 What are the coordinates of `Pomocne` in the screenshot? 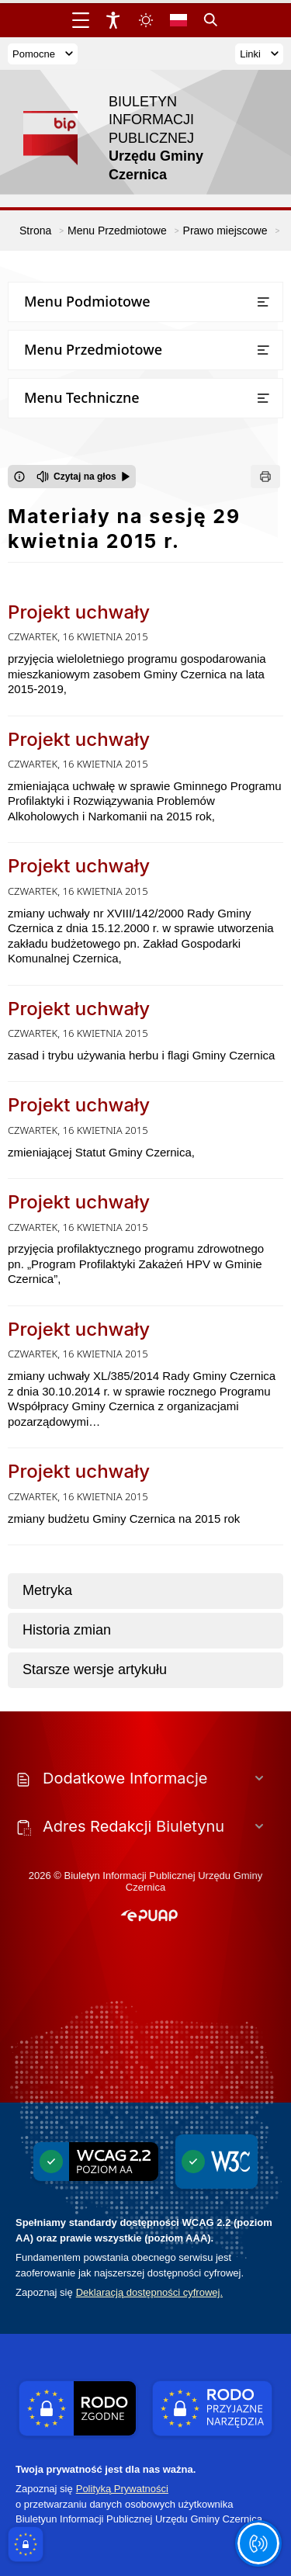 It's located at (42, 54).